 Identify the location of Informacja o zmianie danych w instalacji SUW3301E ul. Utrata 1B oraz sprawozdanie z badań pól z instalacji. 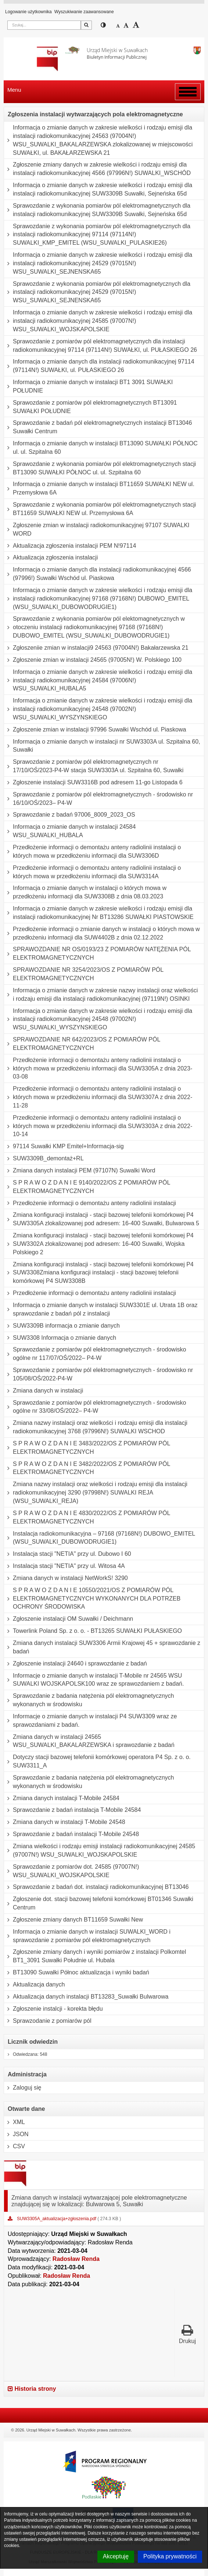
(100, 1309).